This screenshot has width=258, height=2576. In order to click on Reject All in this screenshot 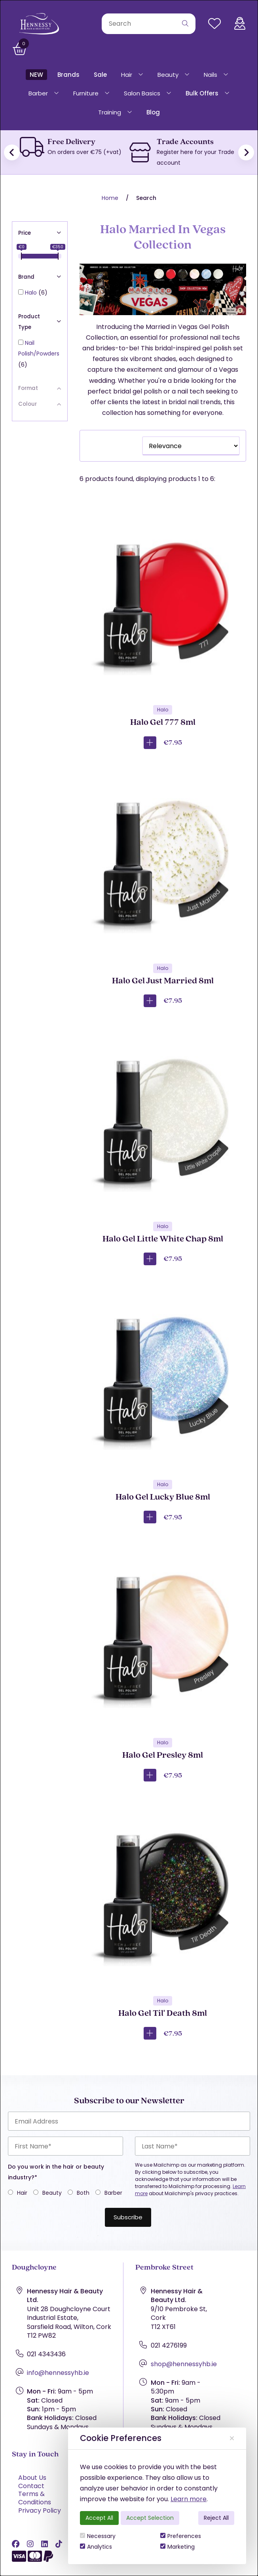, I will do `click(216, 2518)`.